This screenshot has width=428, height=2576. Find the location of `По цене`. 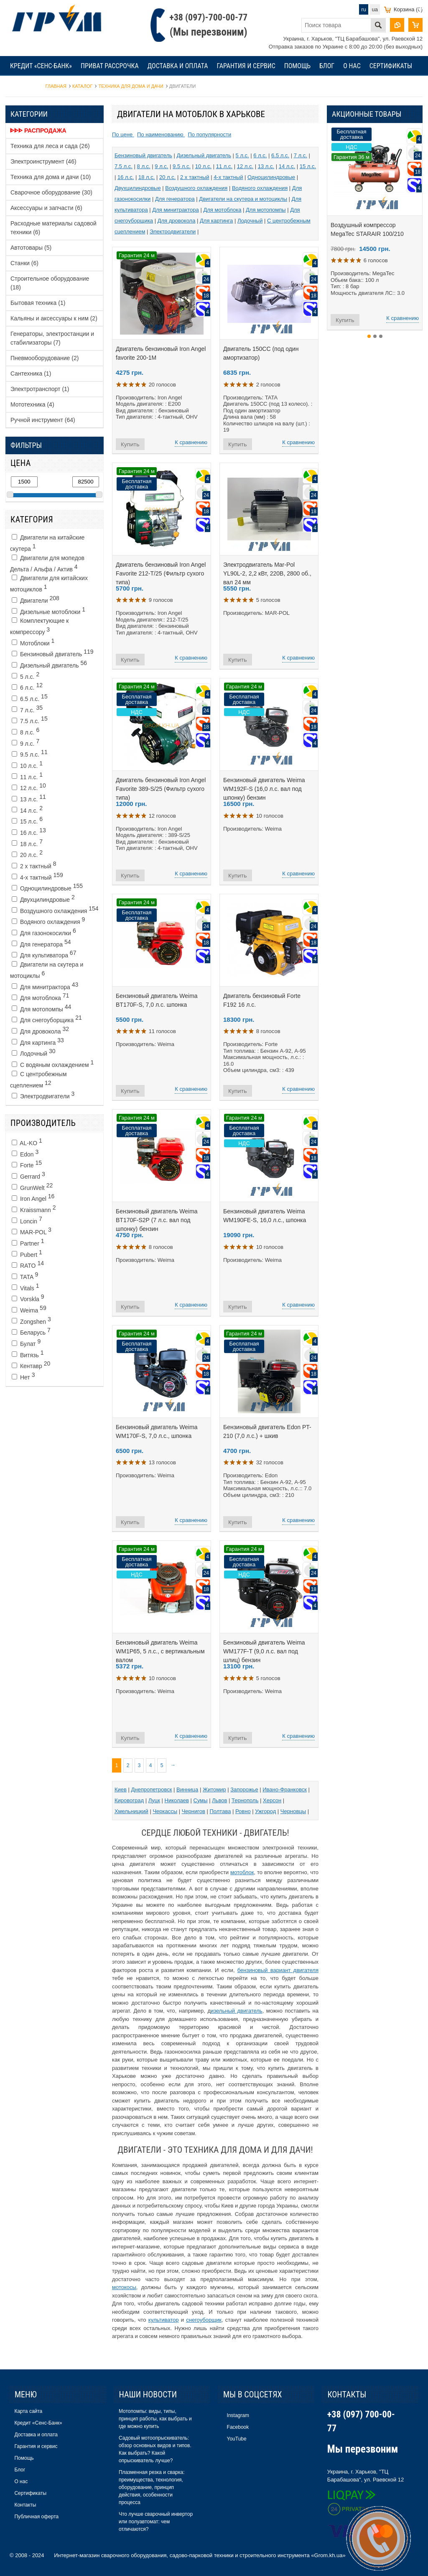

По цене is located at coordinates (123, 134).